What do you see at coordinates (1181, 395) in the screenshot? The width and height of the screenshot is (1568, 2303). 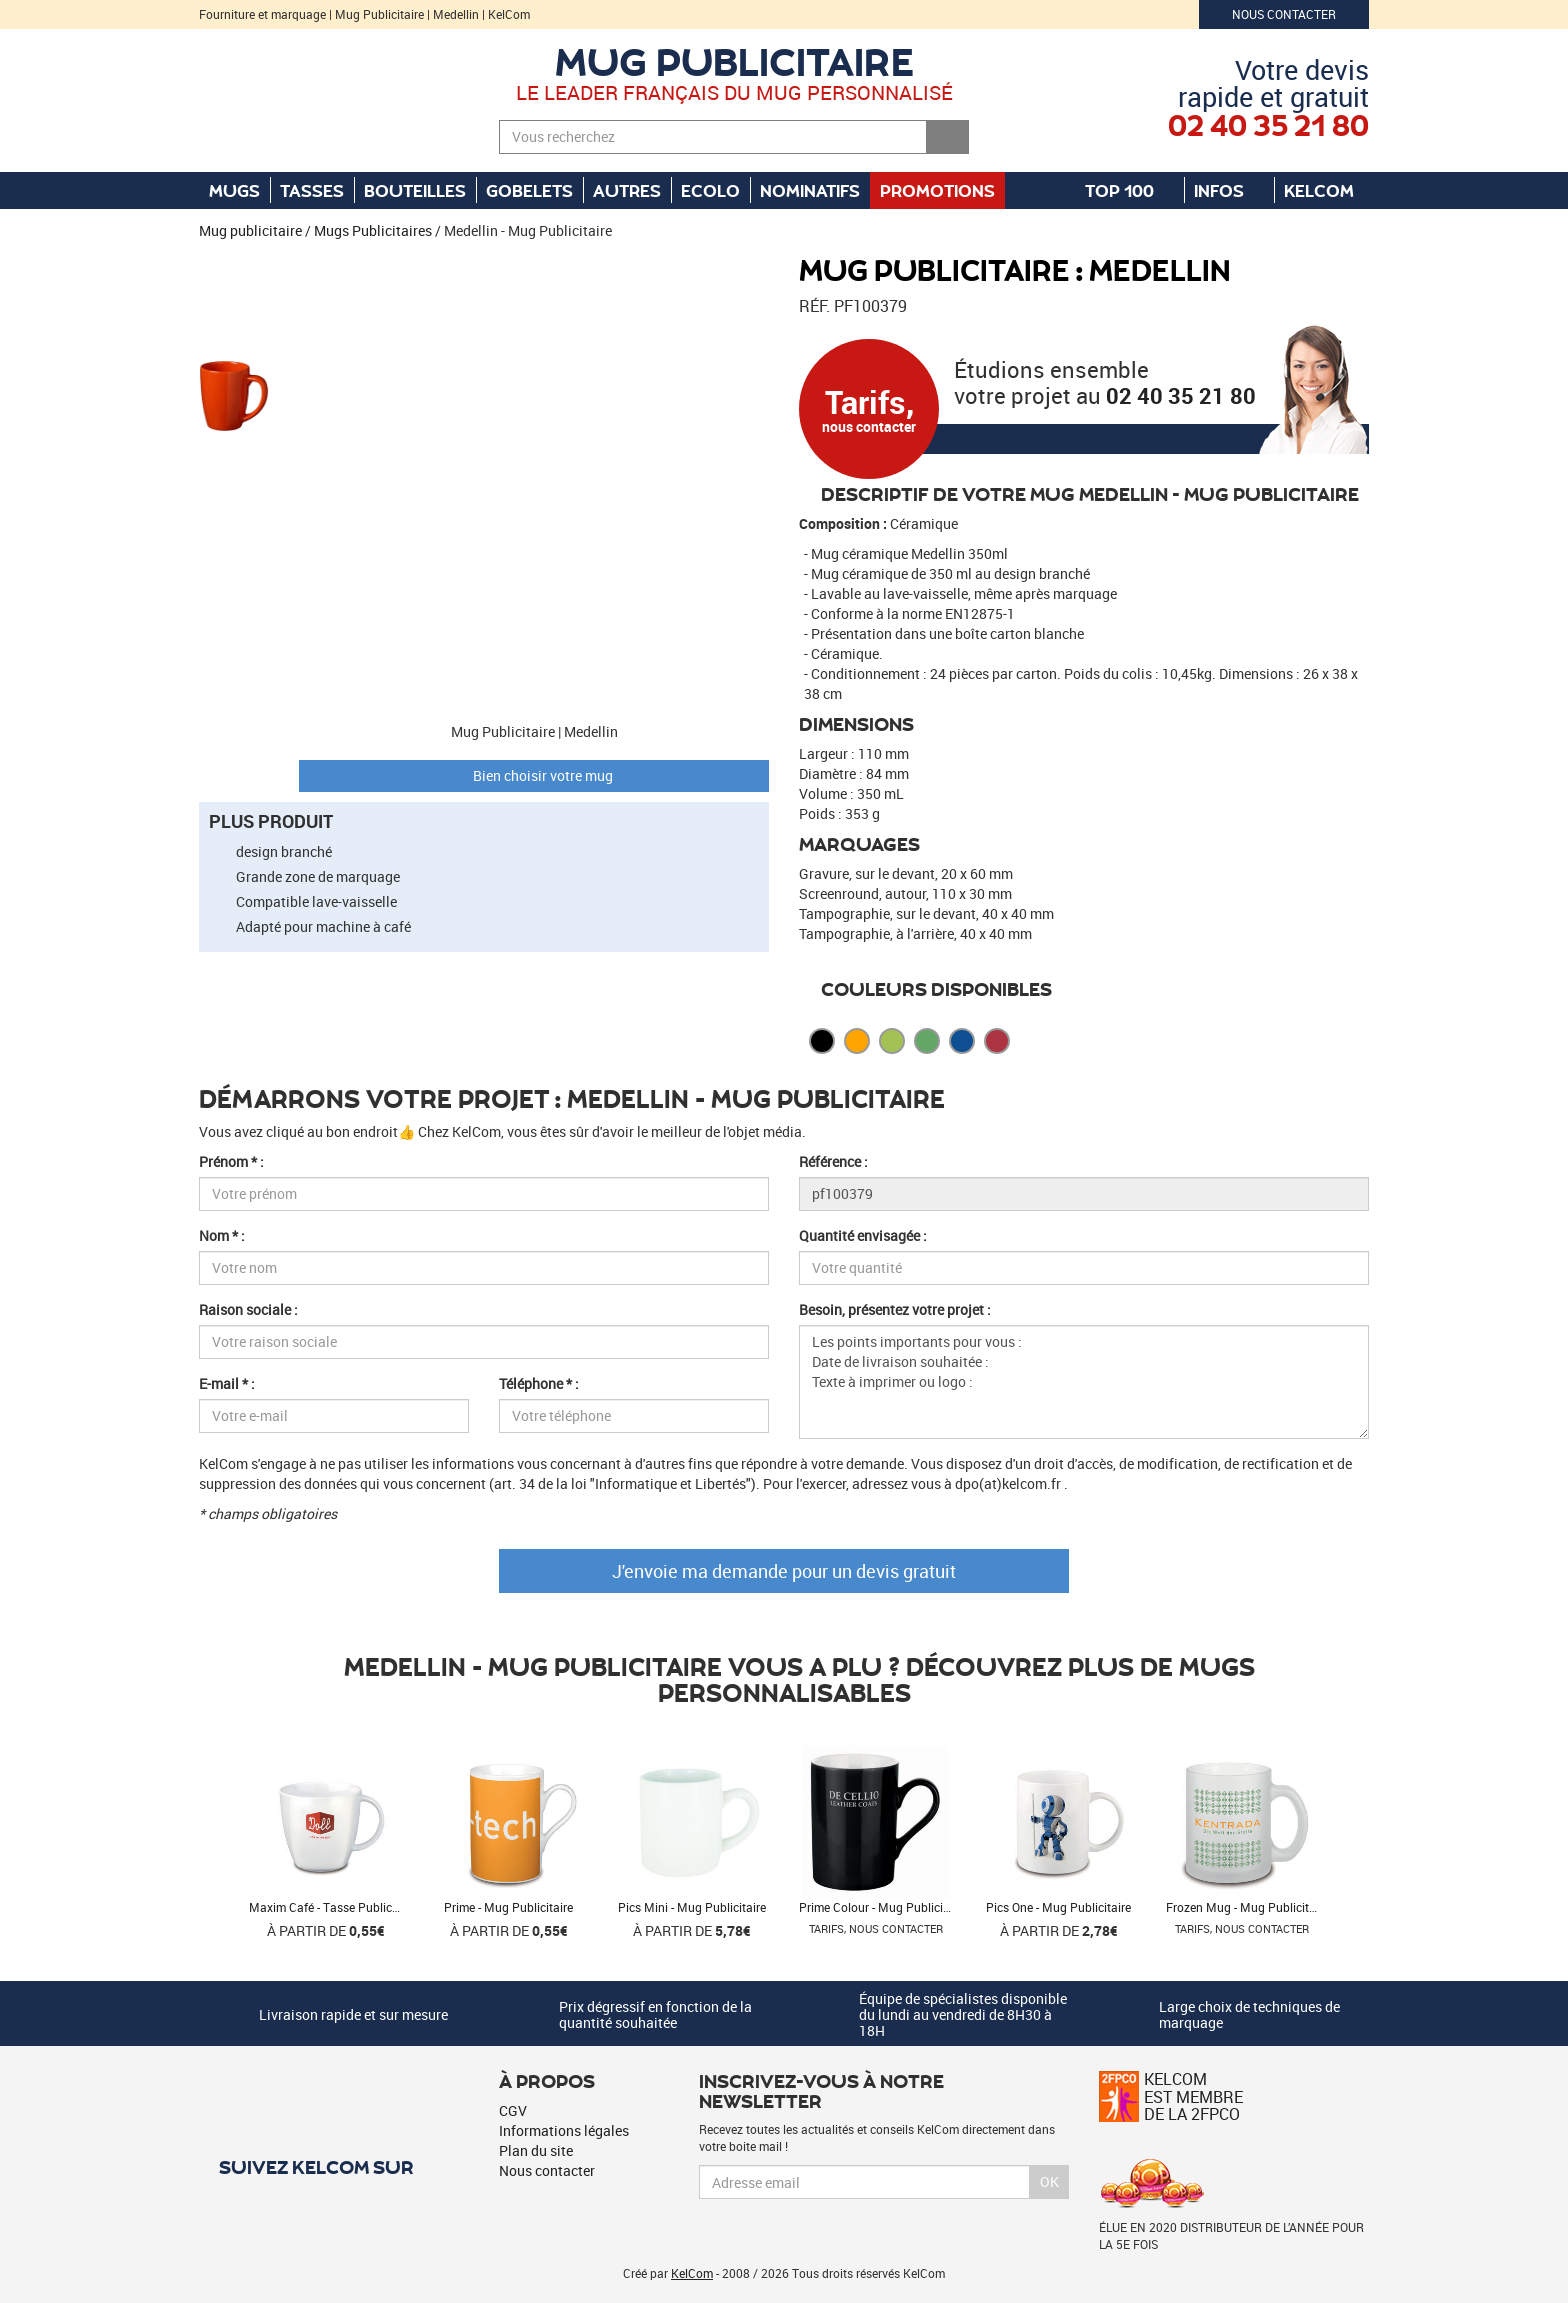 I see `02 40 35 21 80` at bounding box center [1181, 395].